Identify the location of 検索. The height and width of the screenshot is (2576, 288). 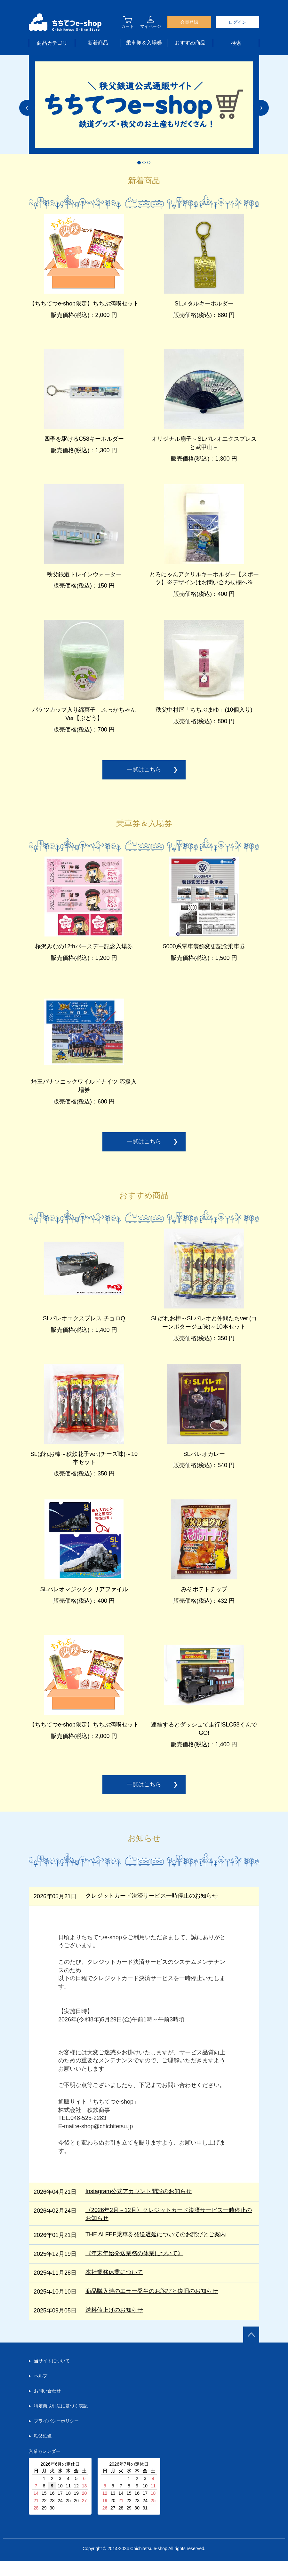
(236, 43).